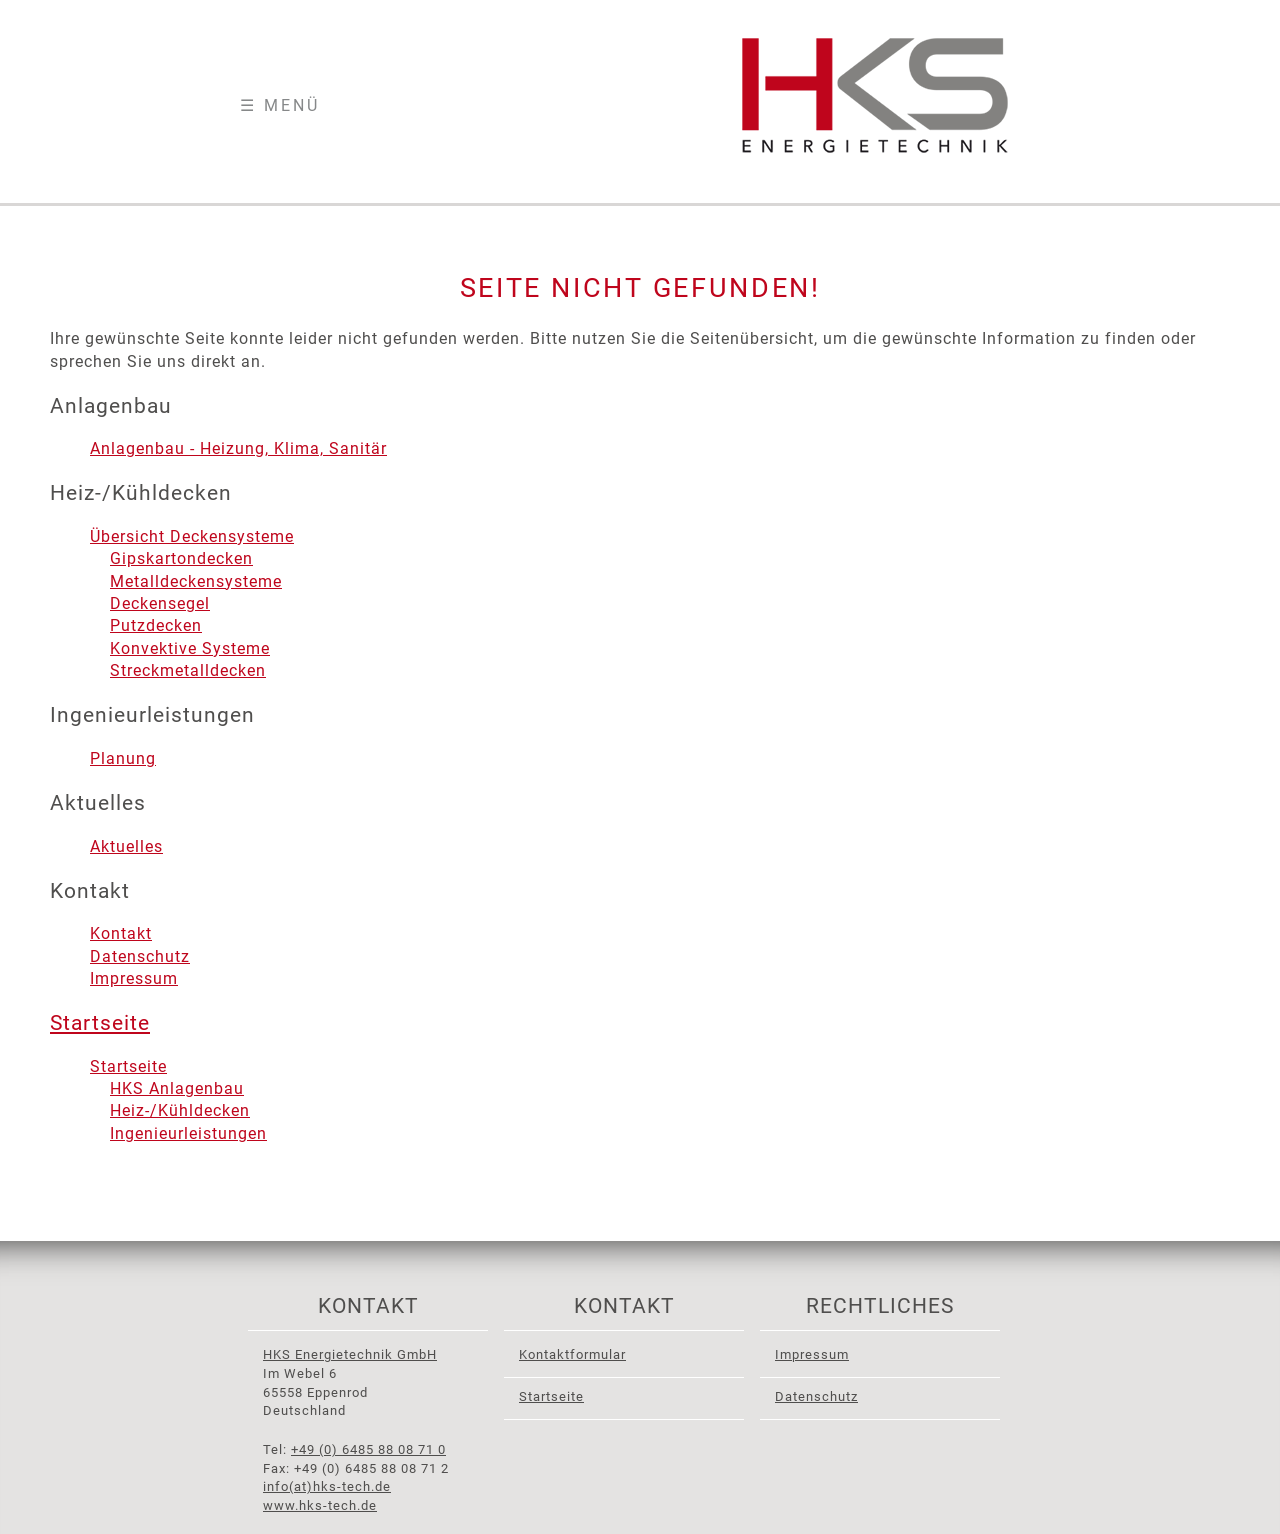 The height and width of the screenshot is (1534, 1280). What do you see at coordinates (100, 1022) in the screenshot?
I see `Startseite` at bounding box center [100, 1022].